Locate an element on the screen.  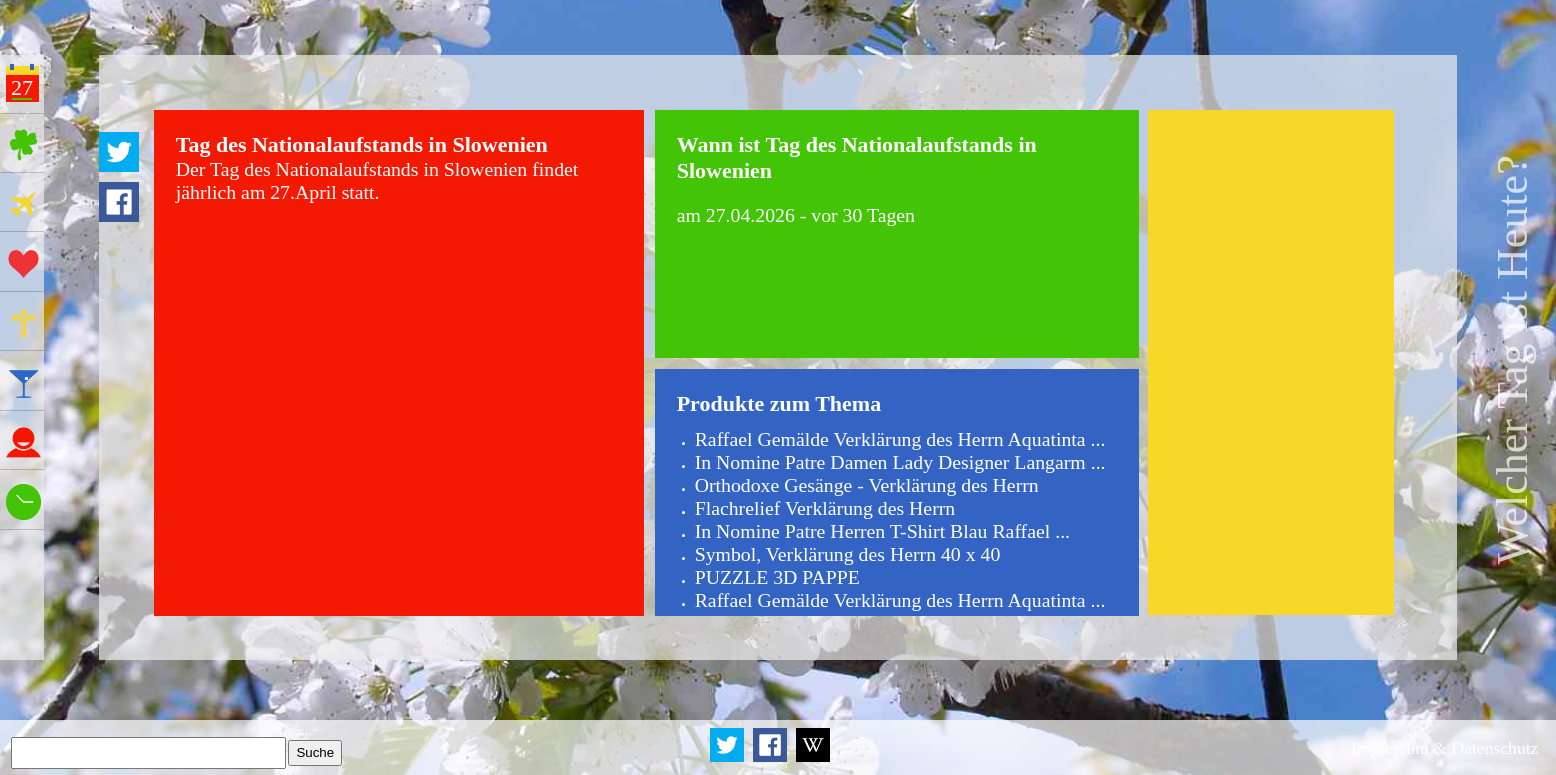
Orthodoxe Gesänge - Verklärung des Herrn is located at coordinates (867, 485).